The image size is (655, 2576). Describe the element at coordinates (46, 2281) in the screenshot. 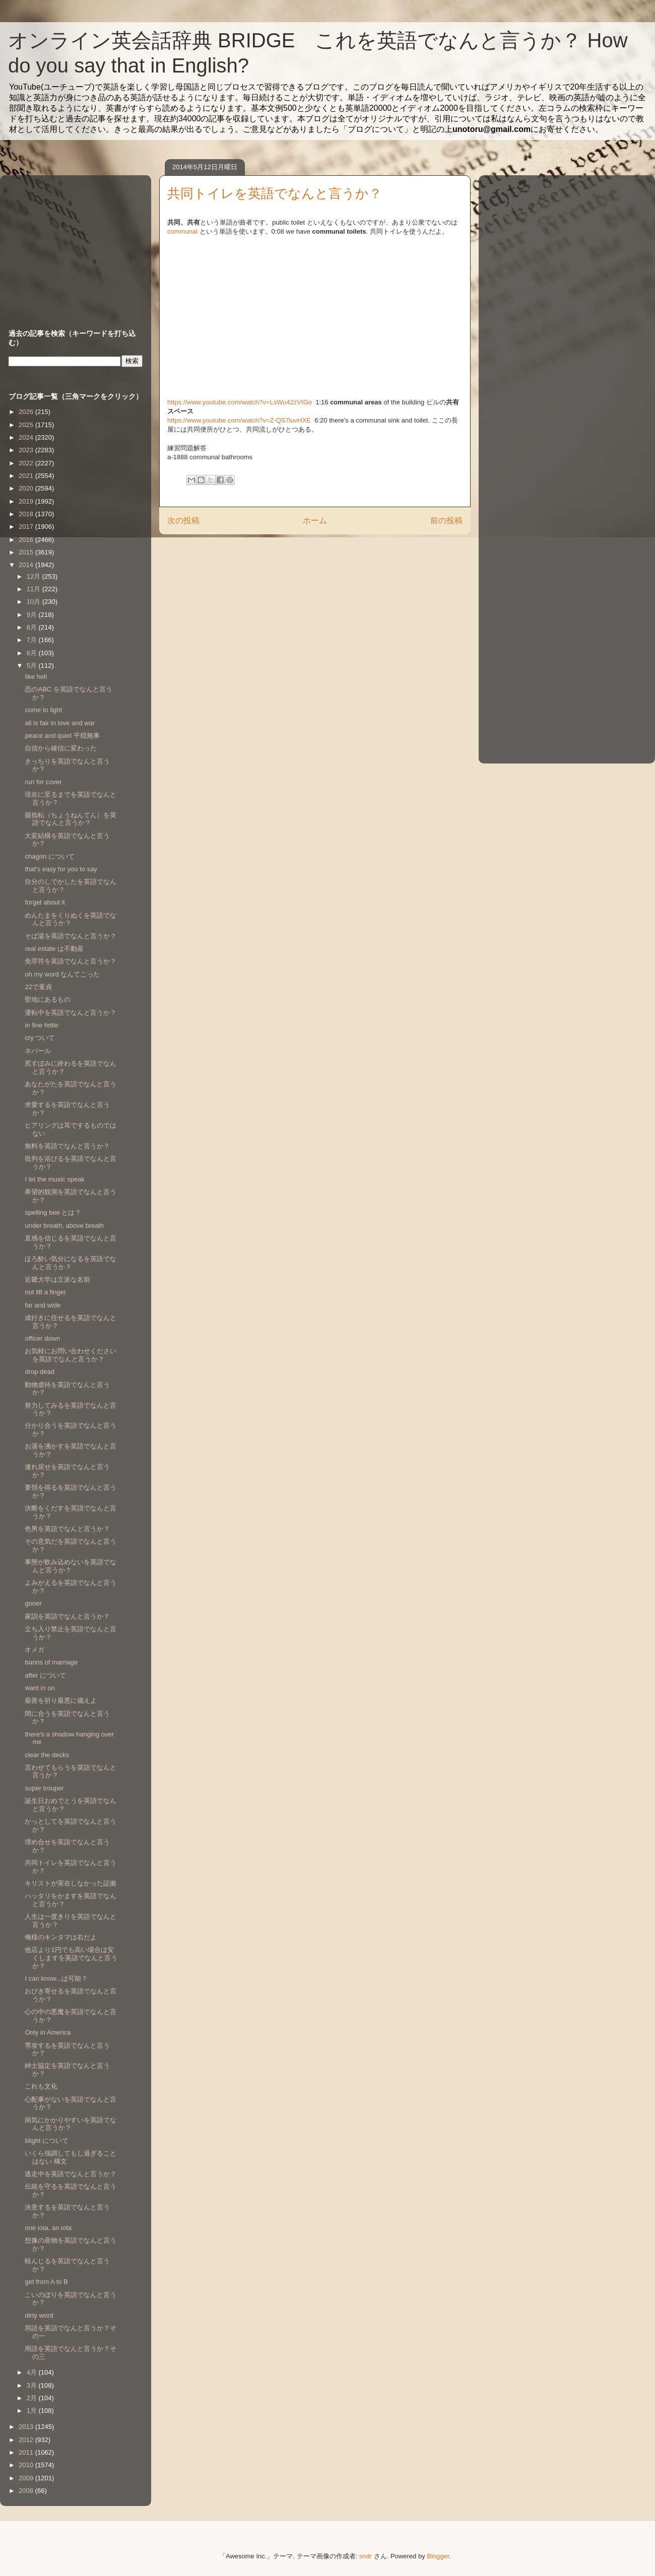

I see `get from A to B` at that location.